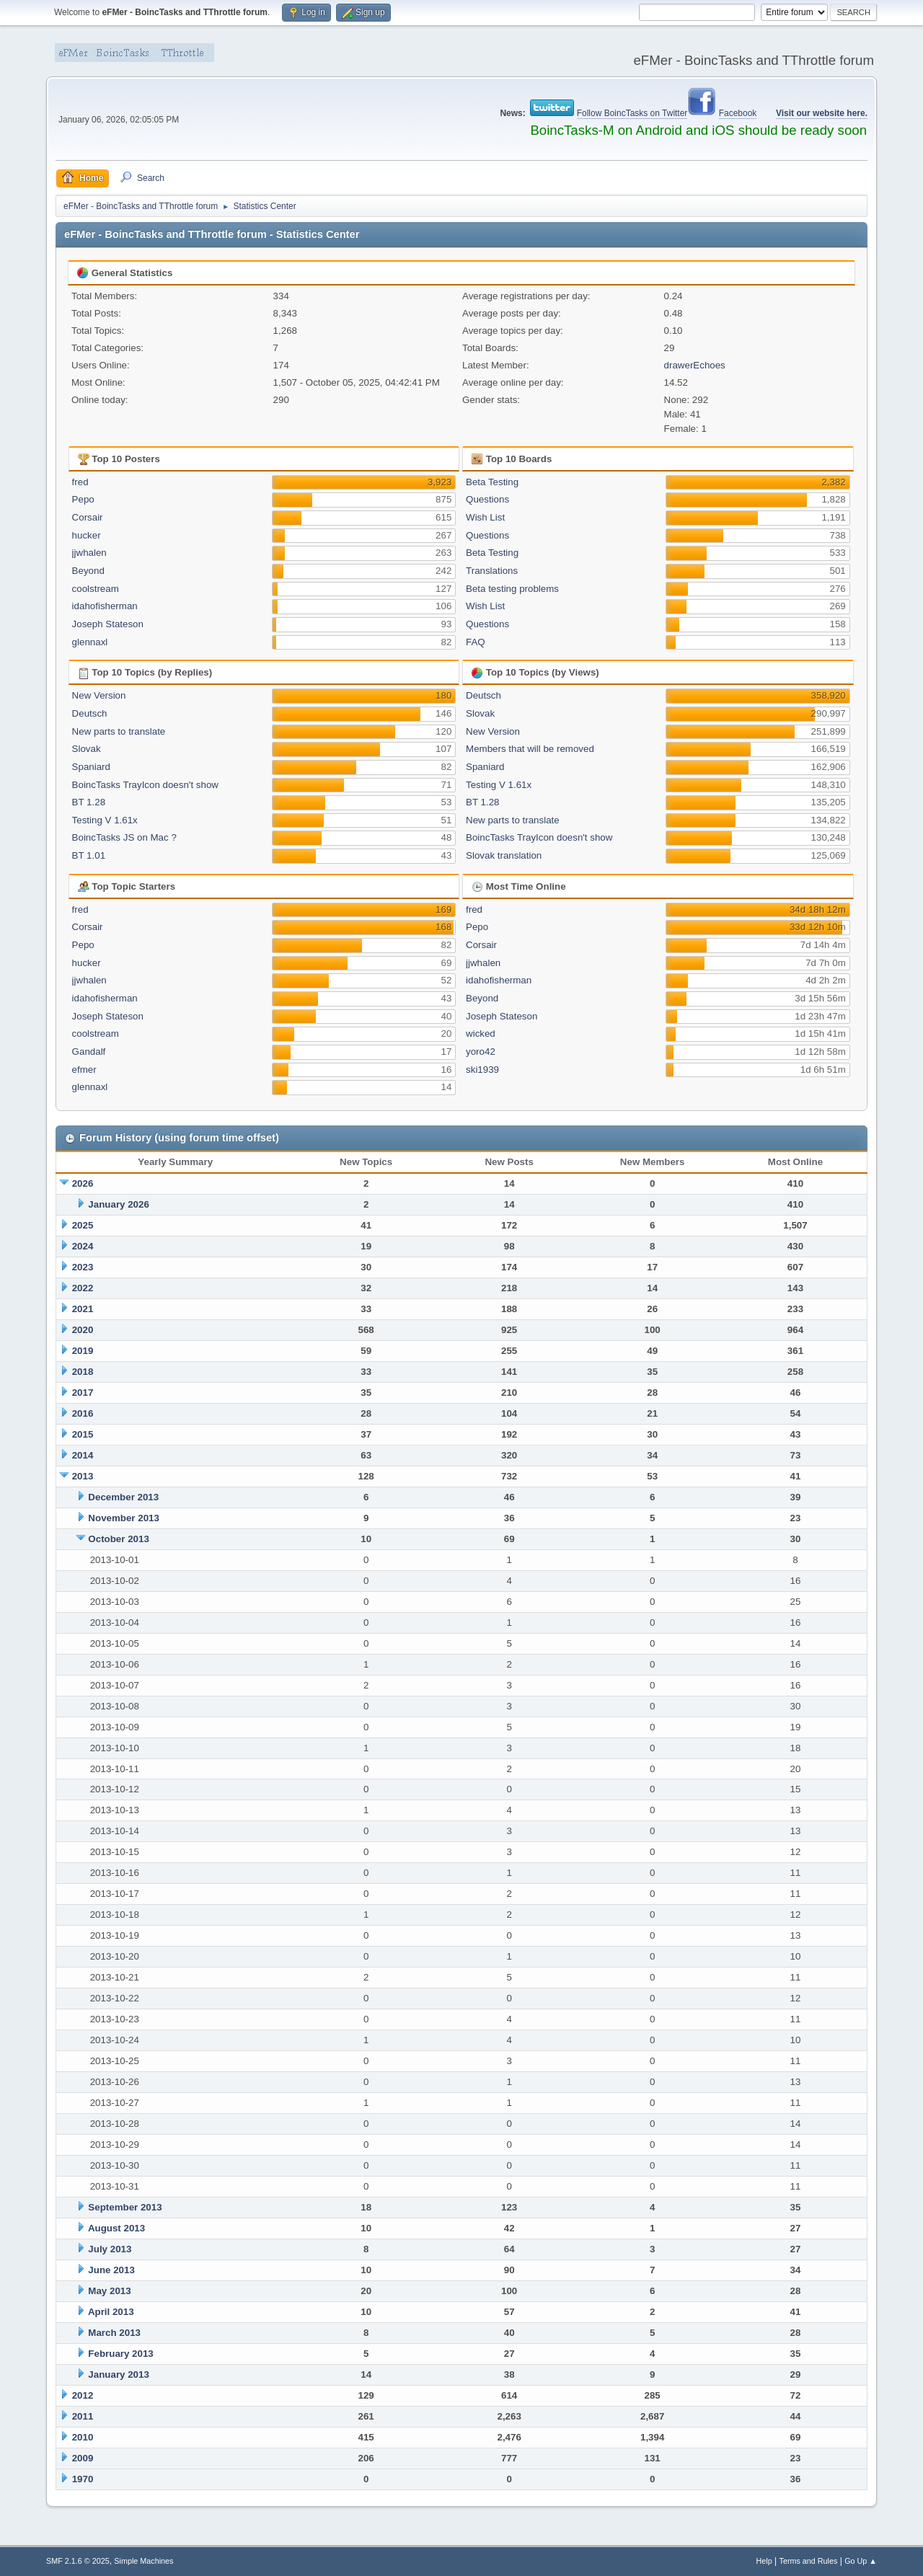 The image size is (923, 2576). I want to click on Members that will be removed, so click(530, 748).